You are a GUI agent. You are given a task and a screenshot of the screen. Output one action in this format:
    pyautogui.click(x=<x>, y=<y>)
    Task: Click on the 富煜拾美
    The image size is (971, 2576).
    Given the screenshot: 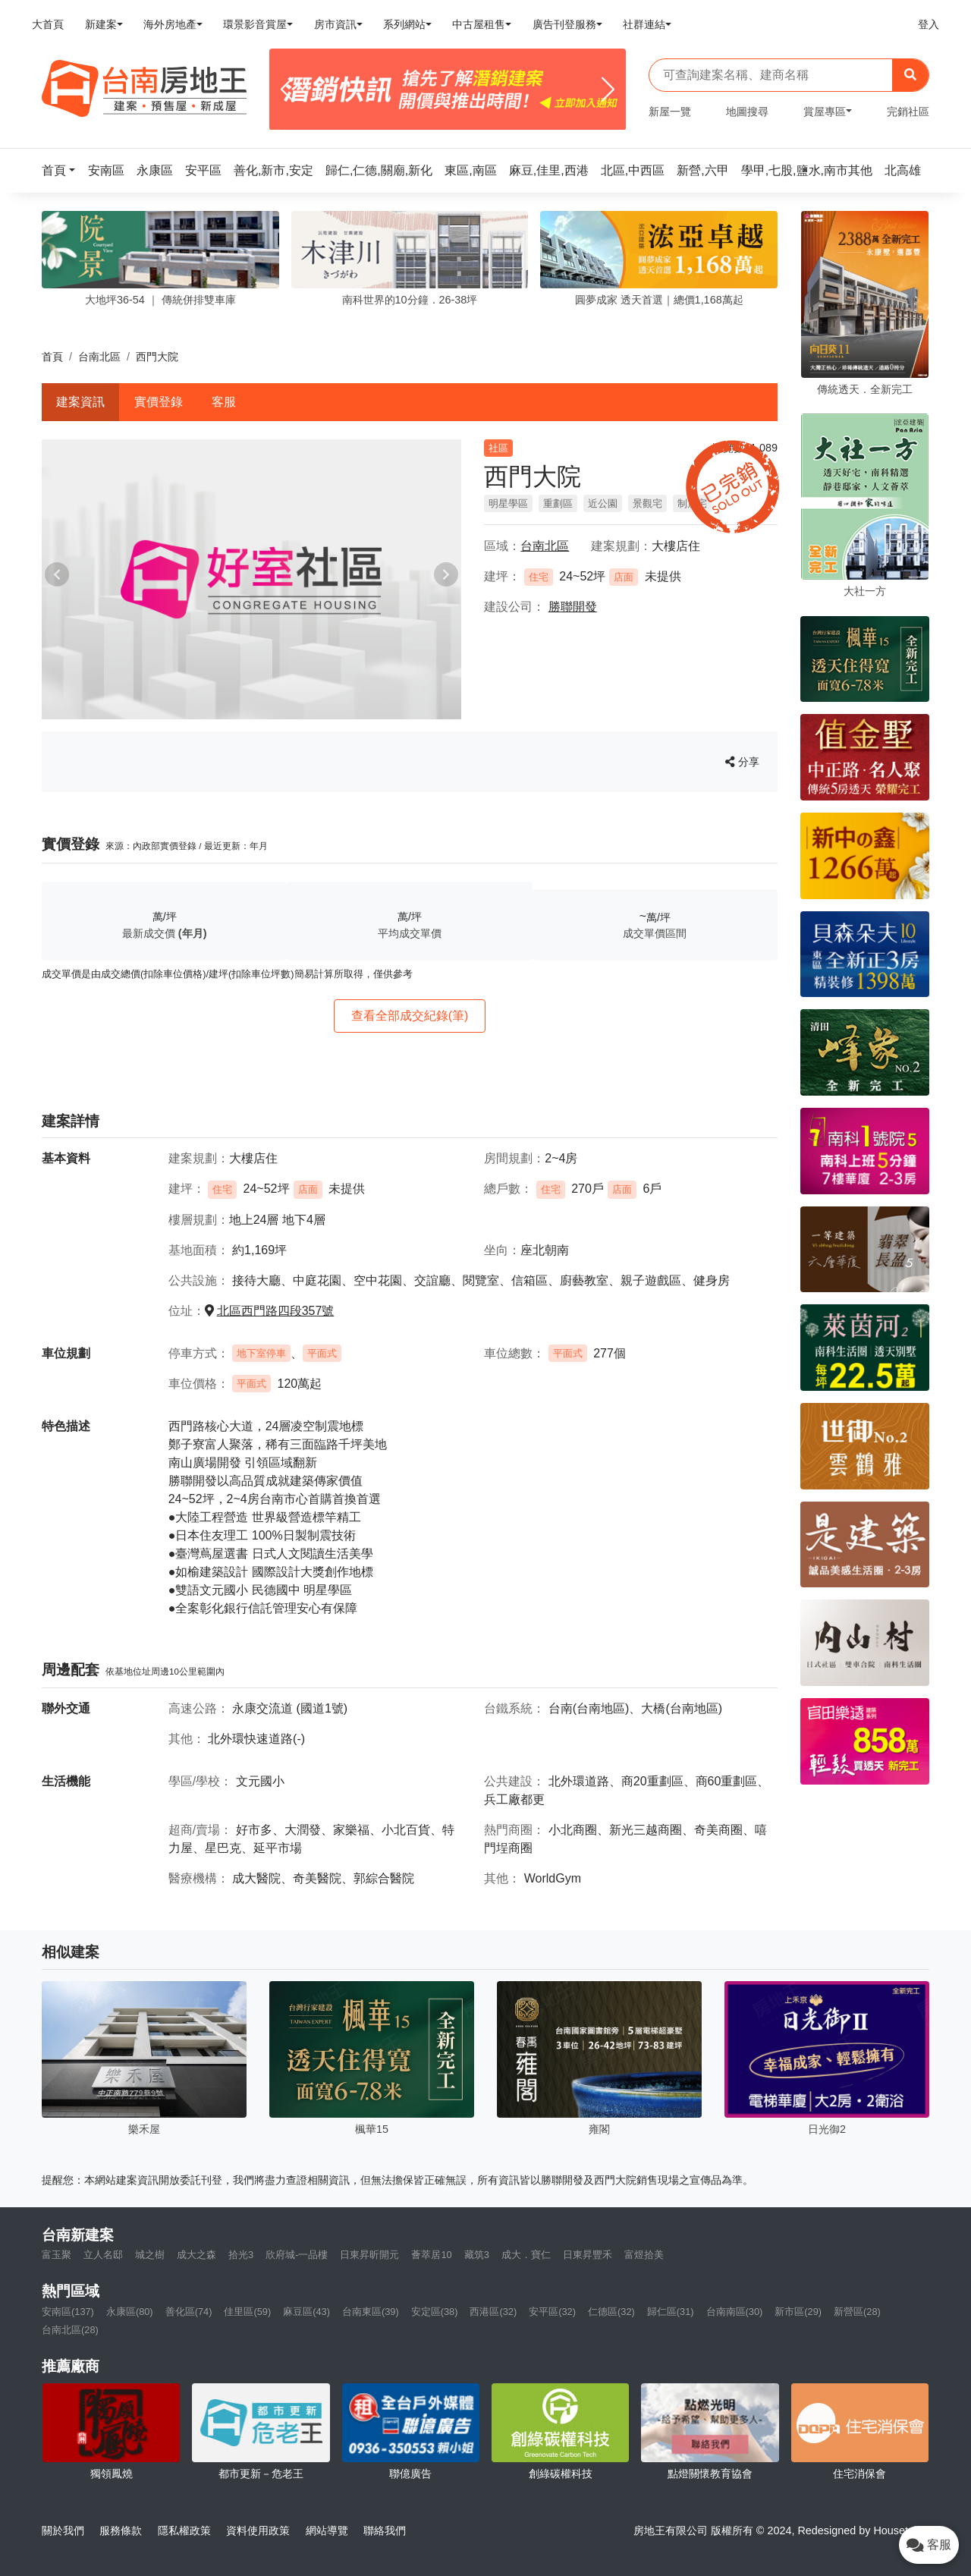 What is the action you would take?
    pyautogui.click(x=644, y=2254)
    